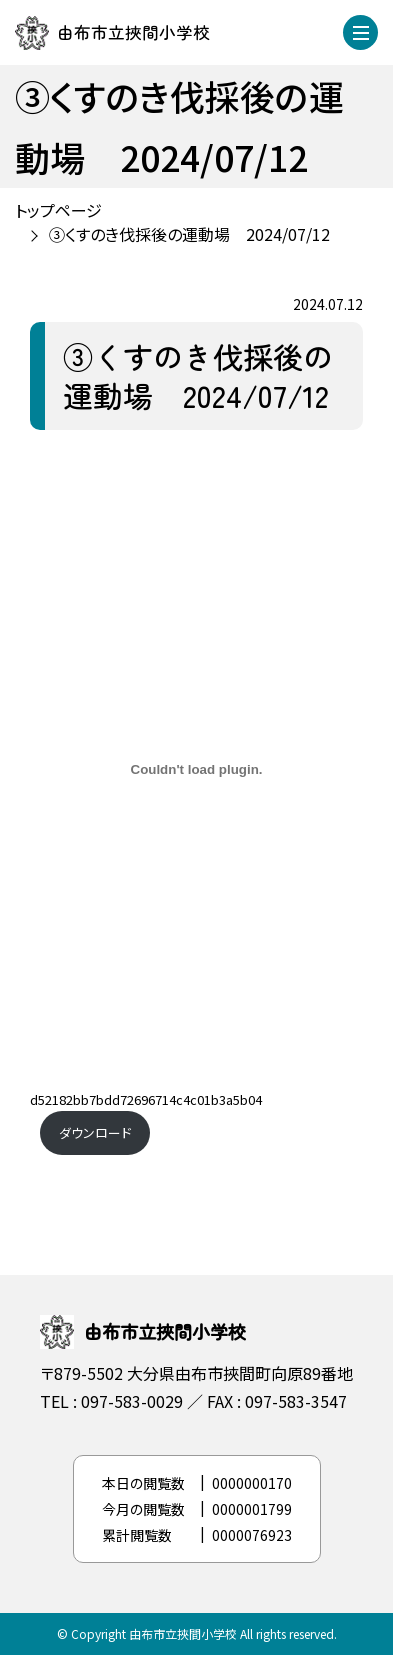 The height and width of the screenshot is (1655, 393). What do you see at coordinates (196, 770) in the screenshot?
I see `[d52182bb7bdd72696714c4c01b3a5b04の埋め込み。]` at bounding box center [196, 770].